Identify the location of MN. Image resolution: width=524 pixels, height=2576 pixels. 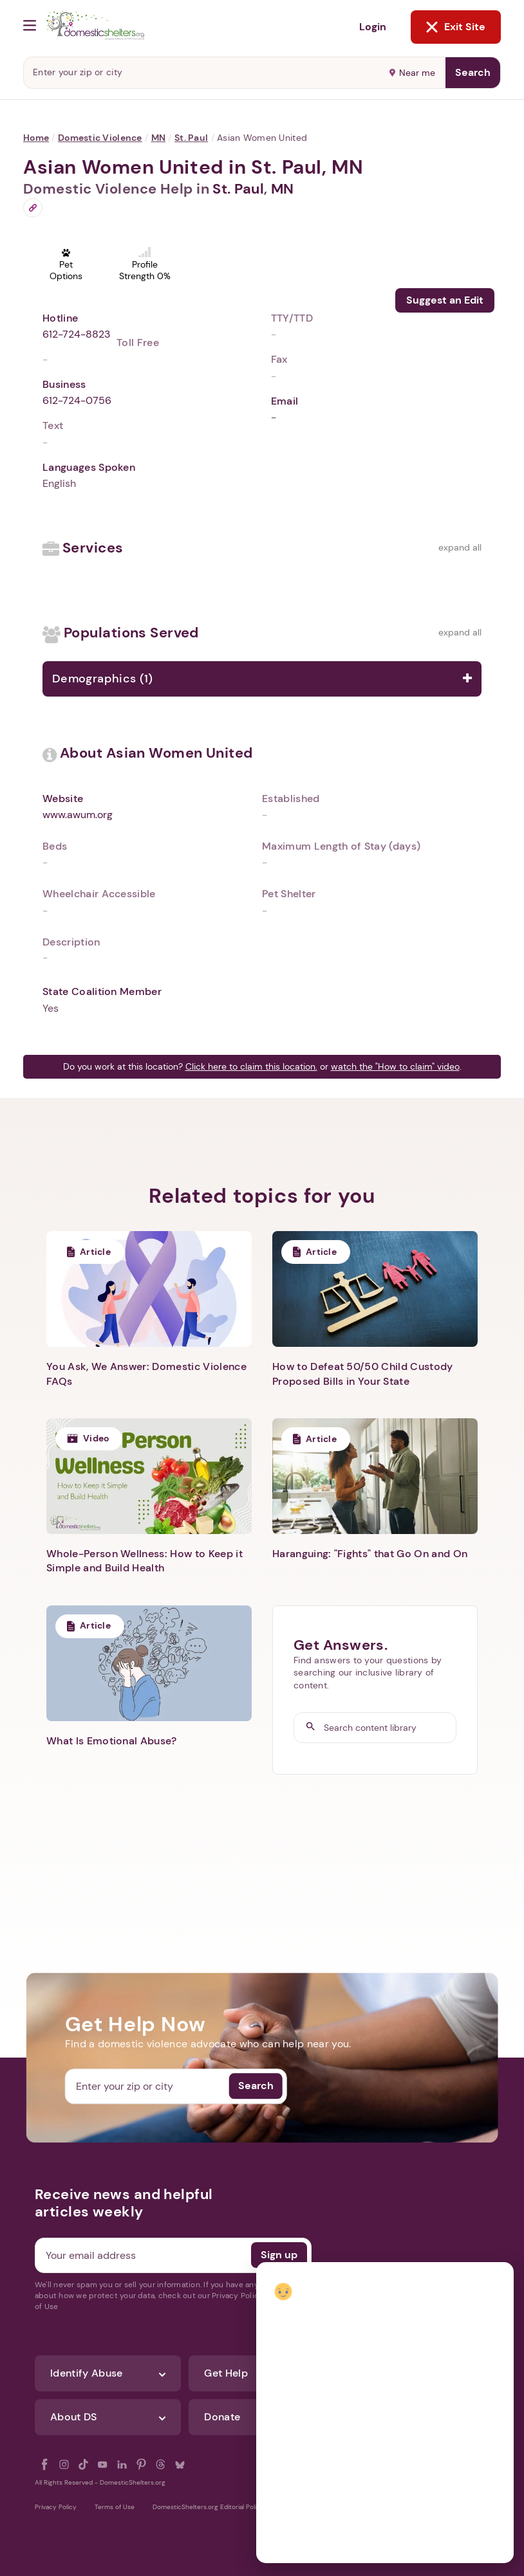
(158, 137).